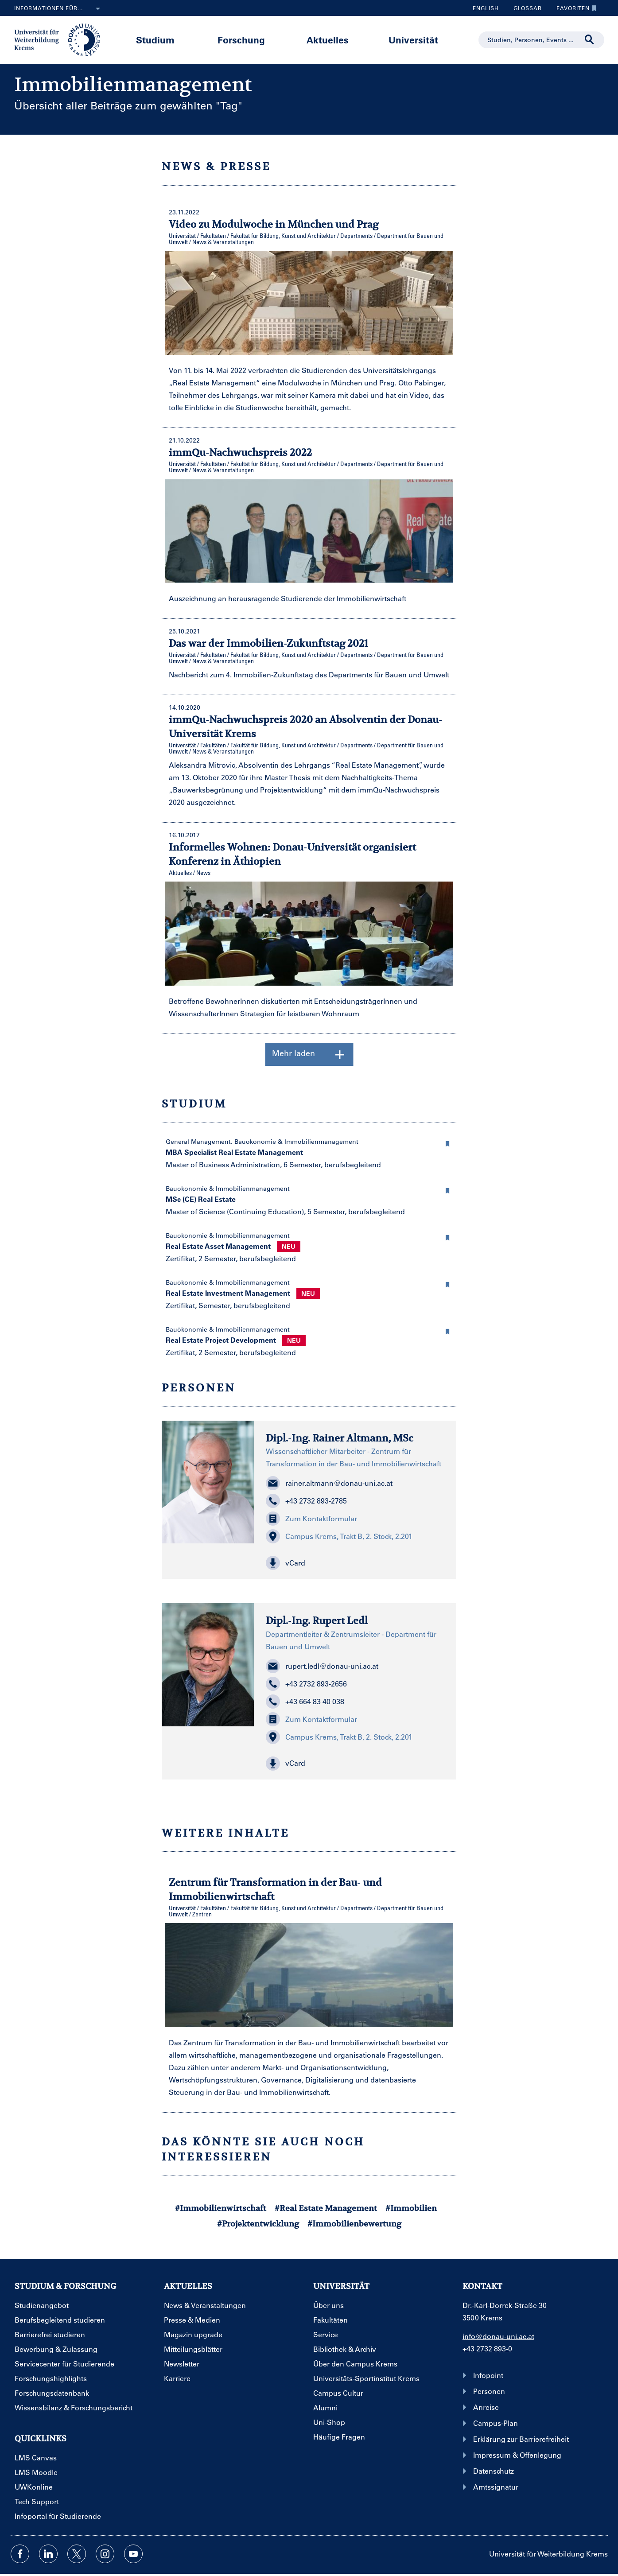  What do you see at coordinates (306, 1501) in the screenshot?
I see `+43 2732 893-2785` at bounding box center [306, 1501].